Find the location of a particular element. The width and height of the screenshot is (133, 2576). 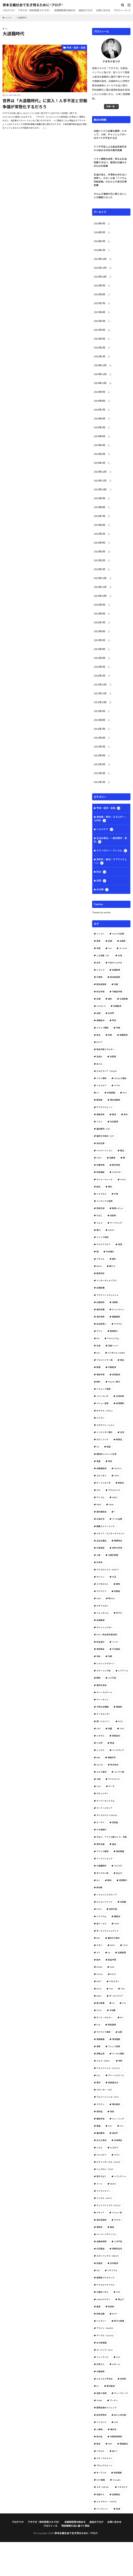

2025年3月 is located at coordinates (102, 339).